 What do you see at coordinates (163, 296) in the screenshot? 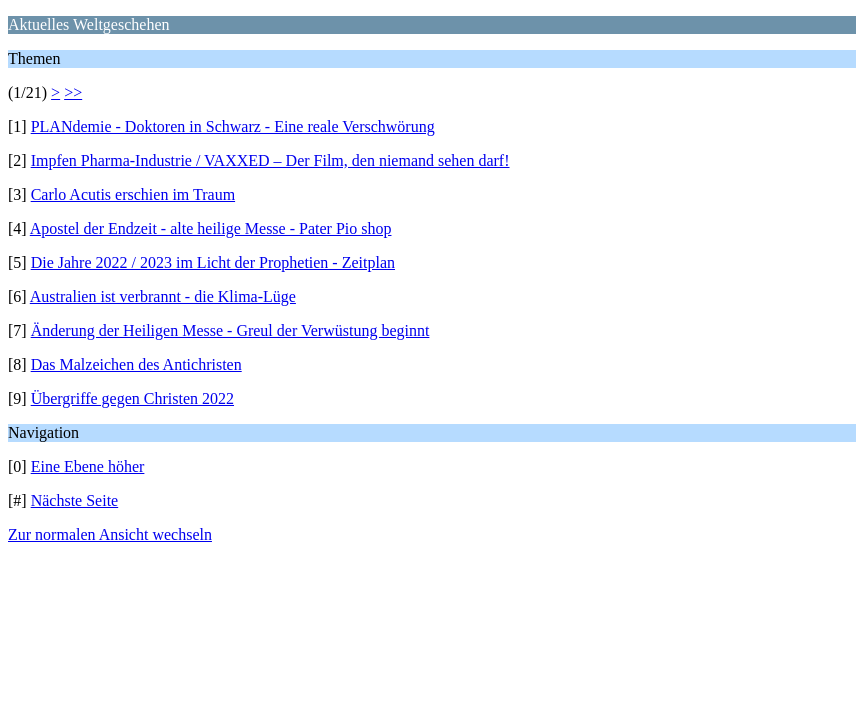
I see `Australien ist verbrannt - die Klima-Lüge` at bounding box center [163, 296].